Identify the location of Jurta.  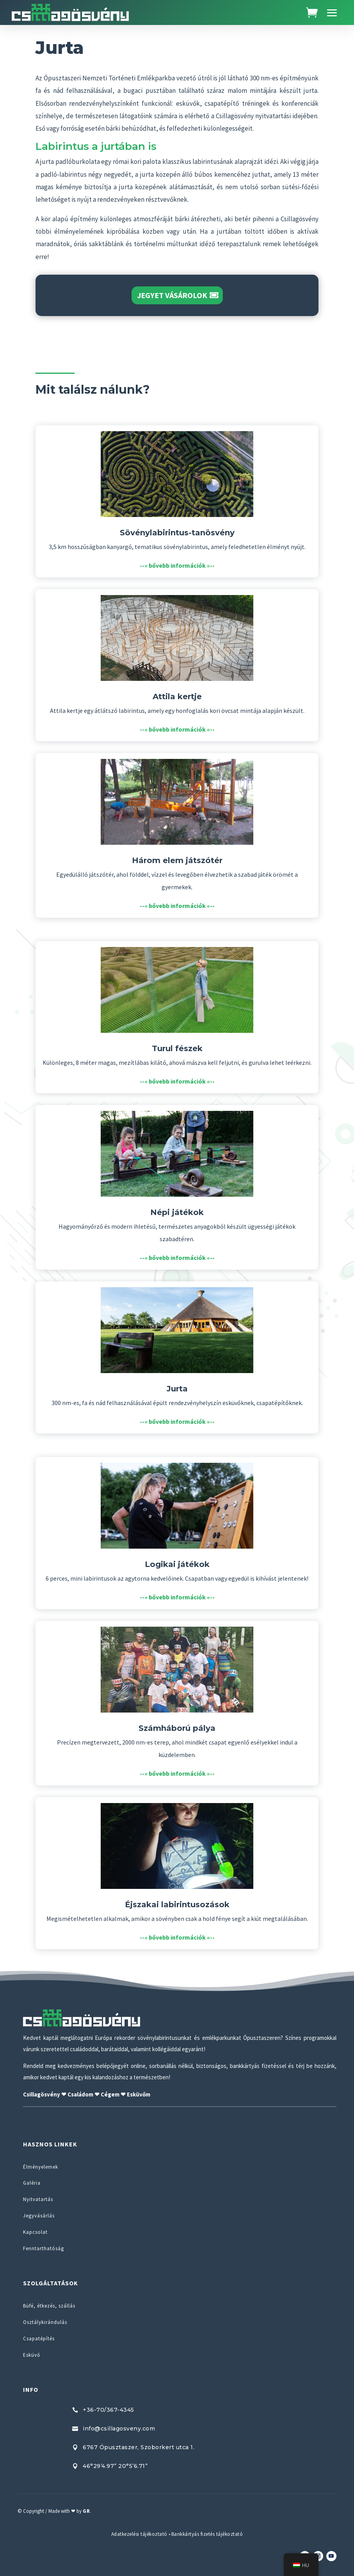
(177, 1388).